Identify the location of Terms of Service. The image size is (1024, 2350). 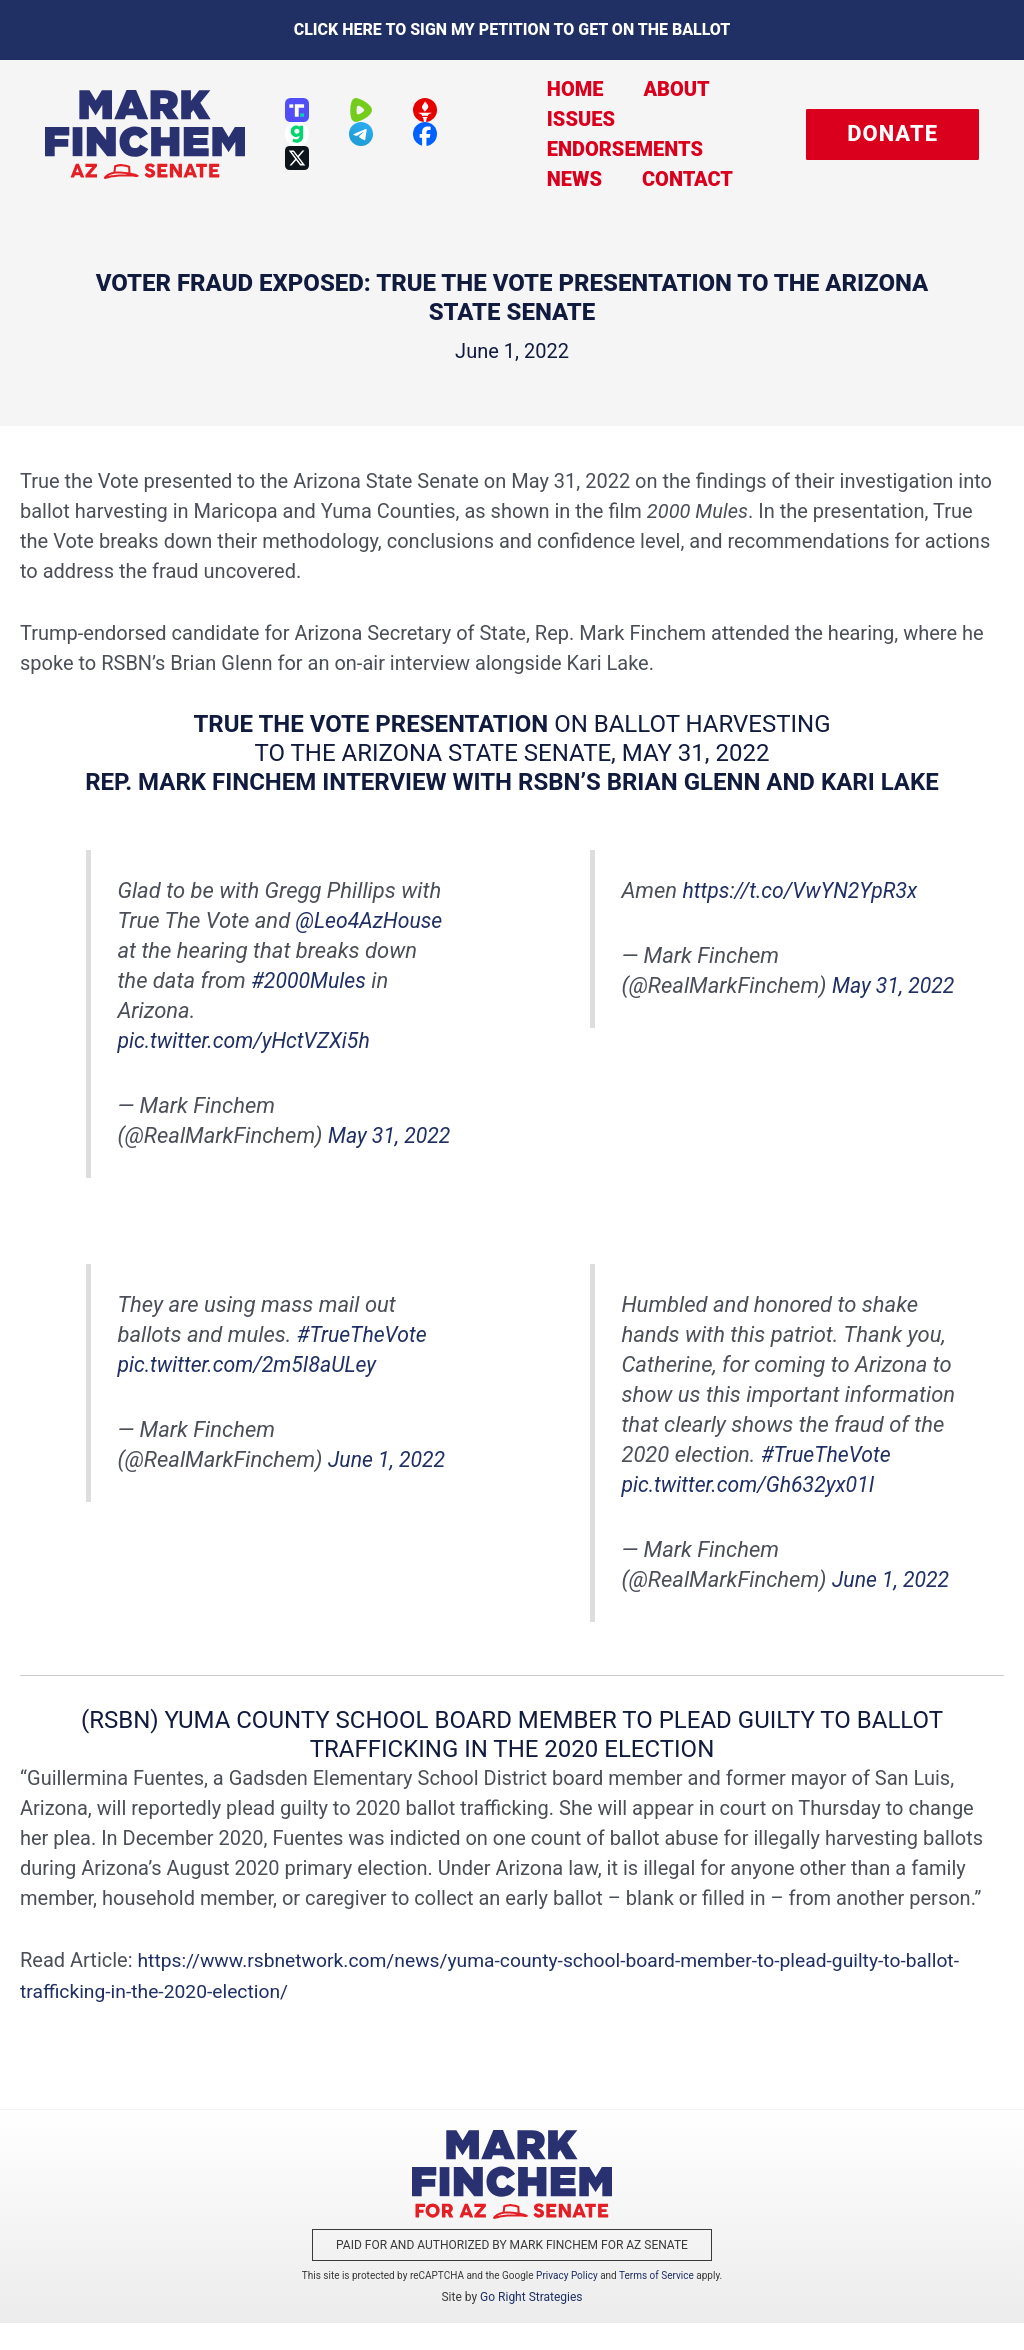
(656, 2302).